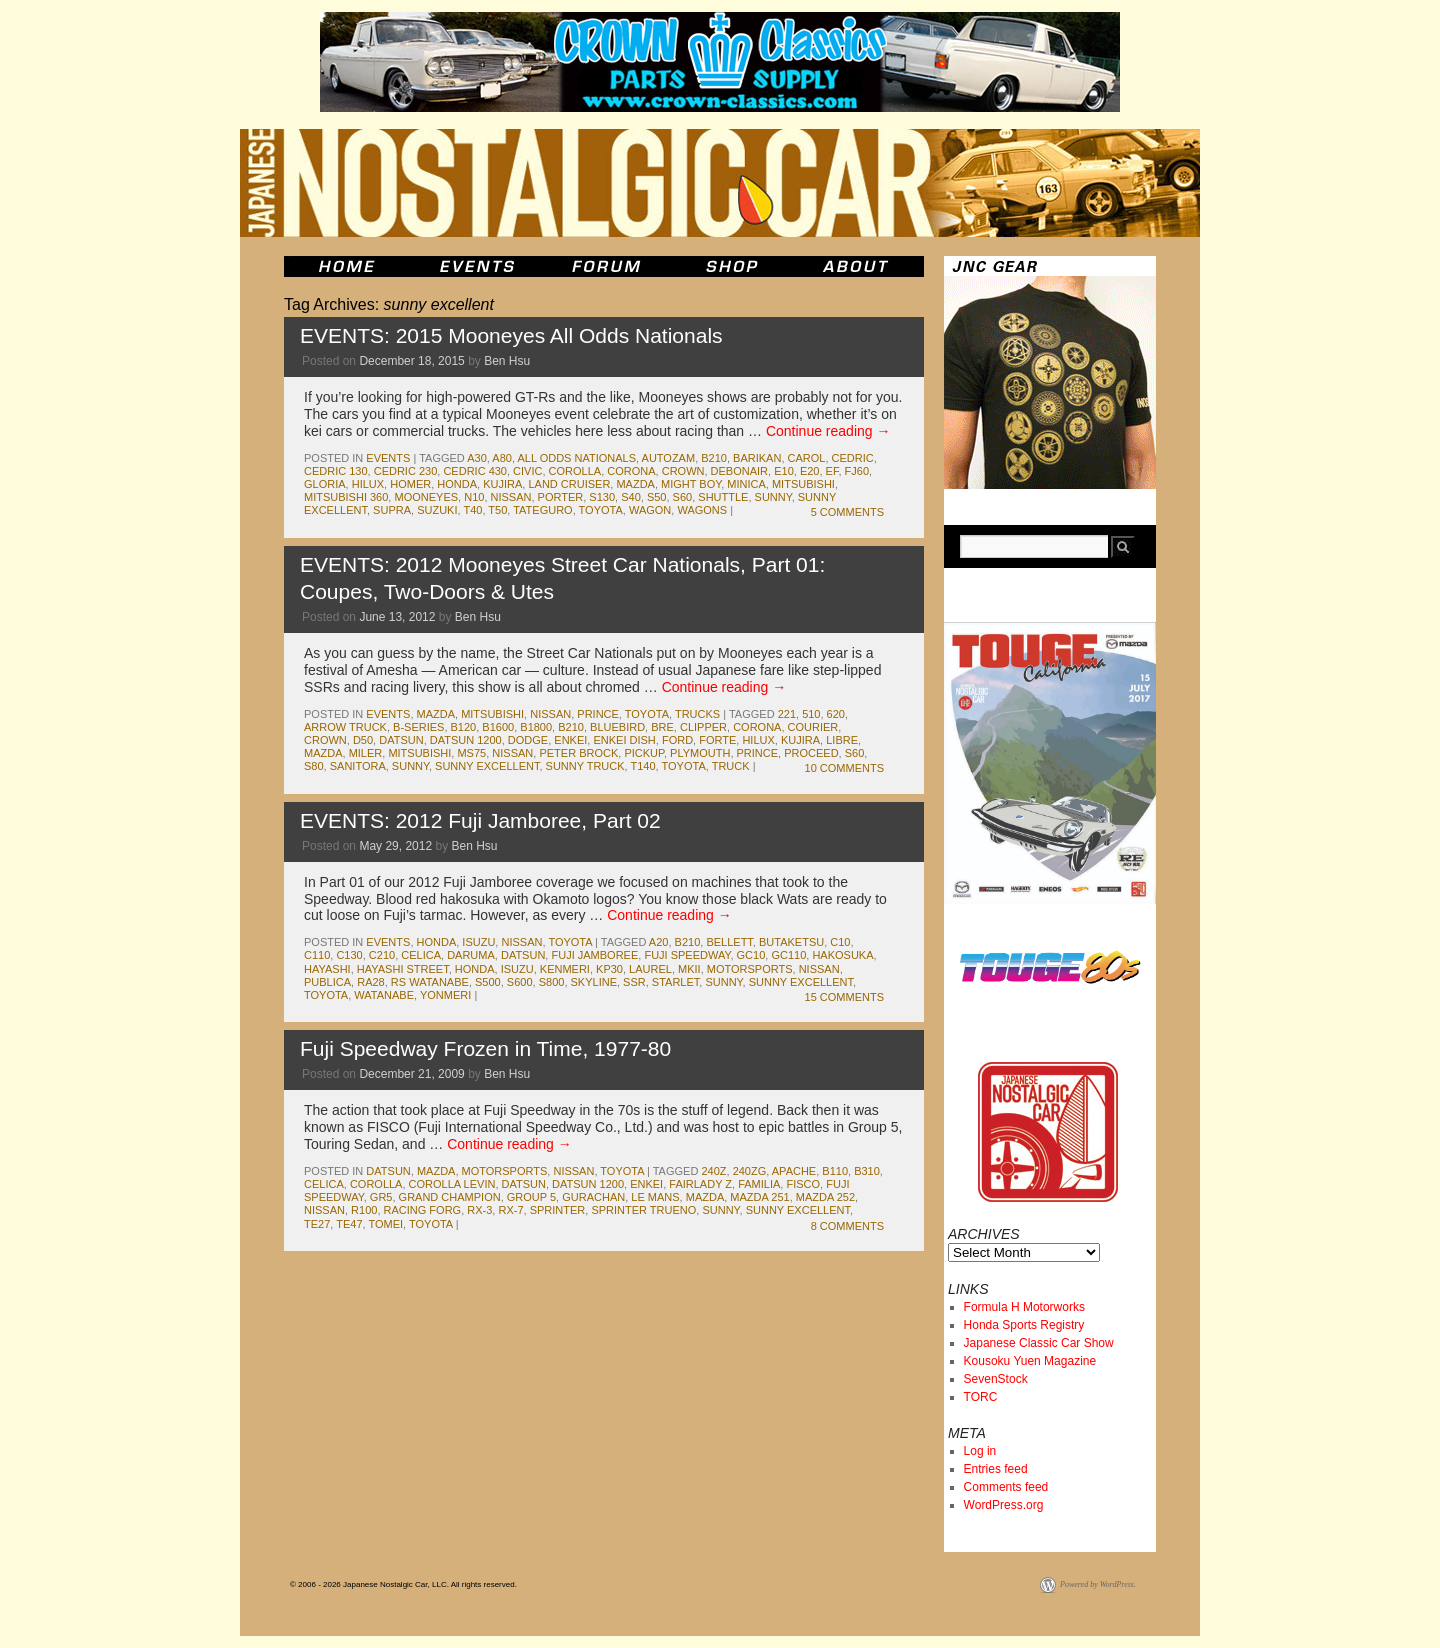  I want to click on debonair, so click(739, 471).